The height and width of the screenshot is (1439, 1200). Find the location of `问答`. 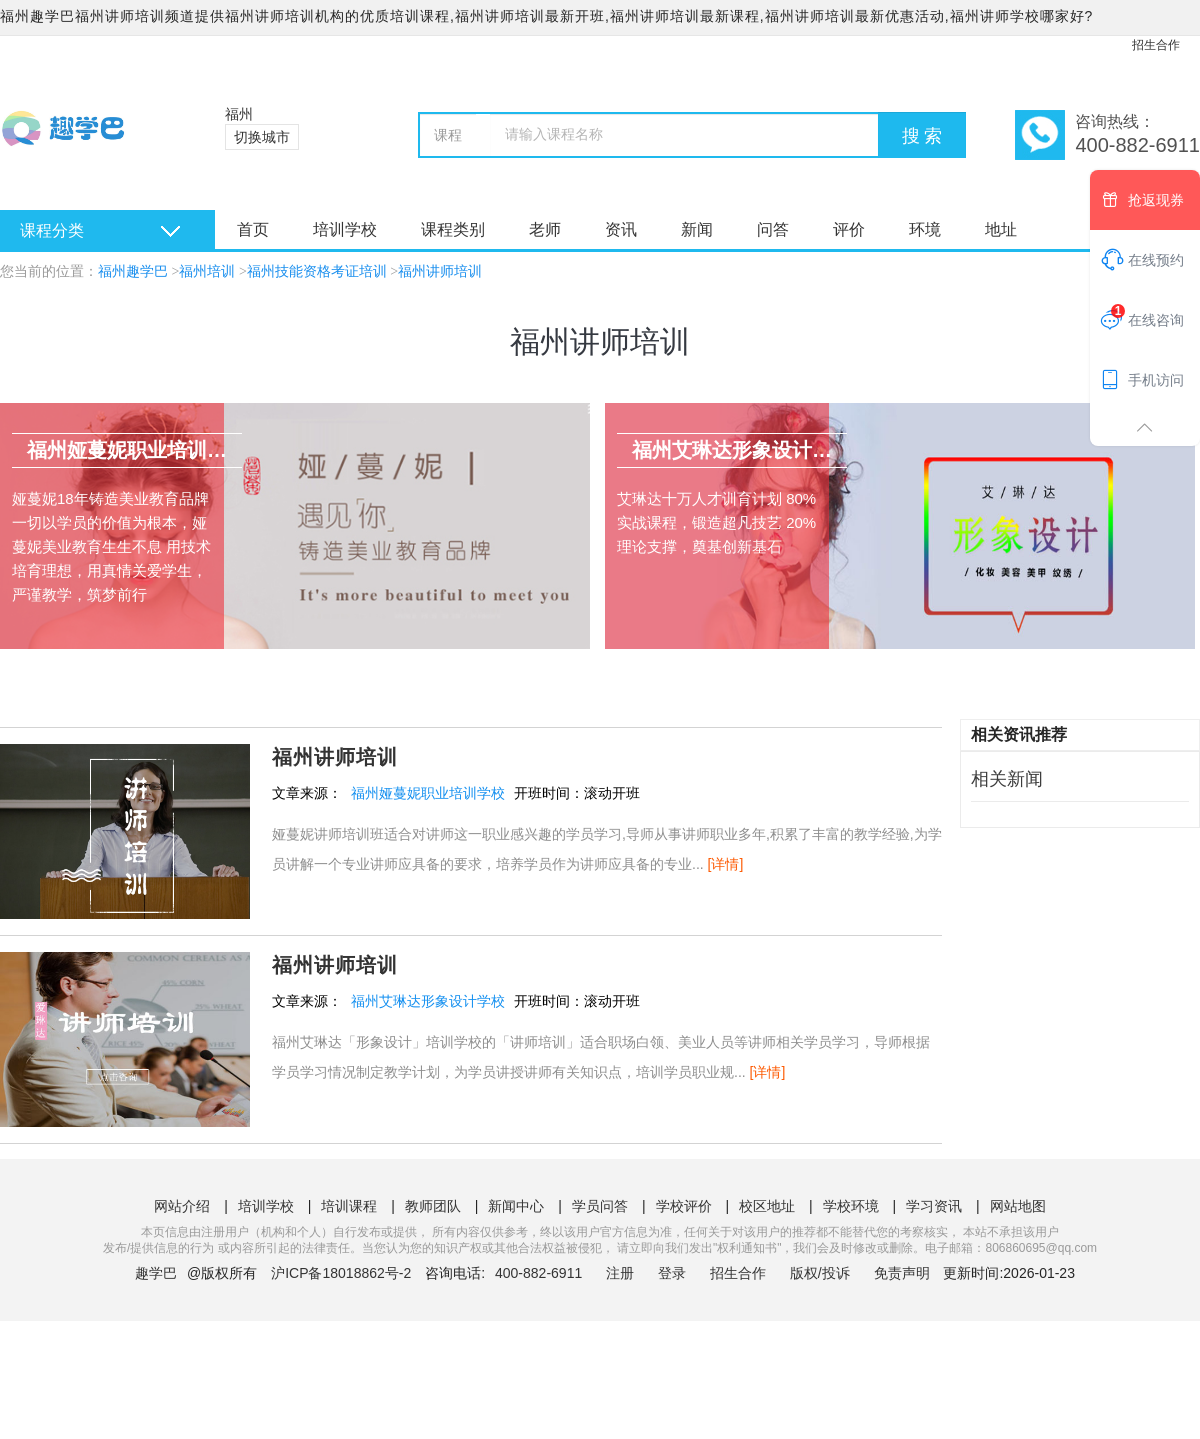

问答 is located at coordinates (773, 229).